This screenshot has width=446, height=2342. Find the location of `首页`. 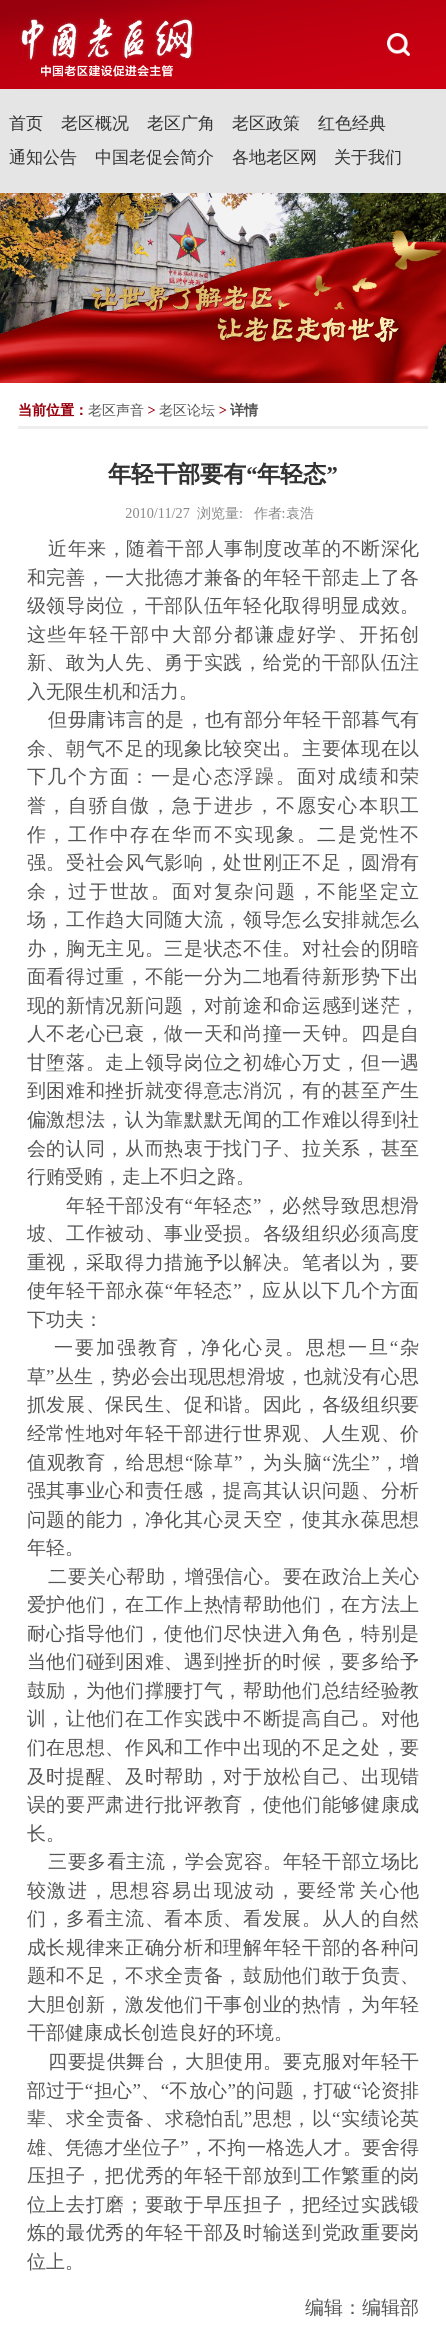

首页 is located at coordinates (26, 123).